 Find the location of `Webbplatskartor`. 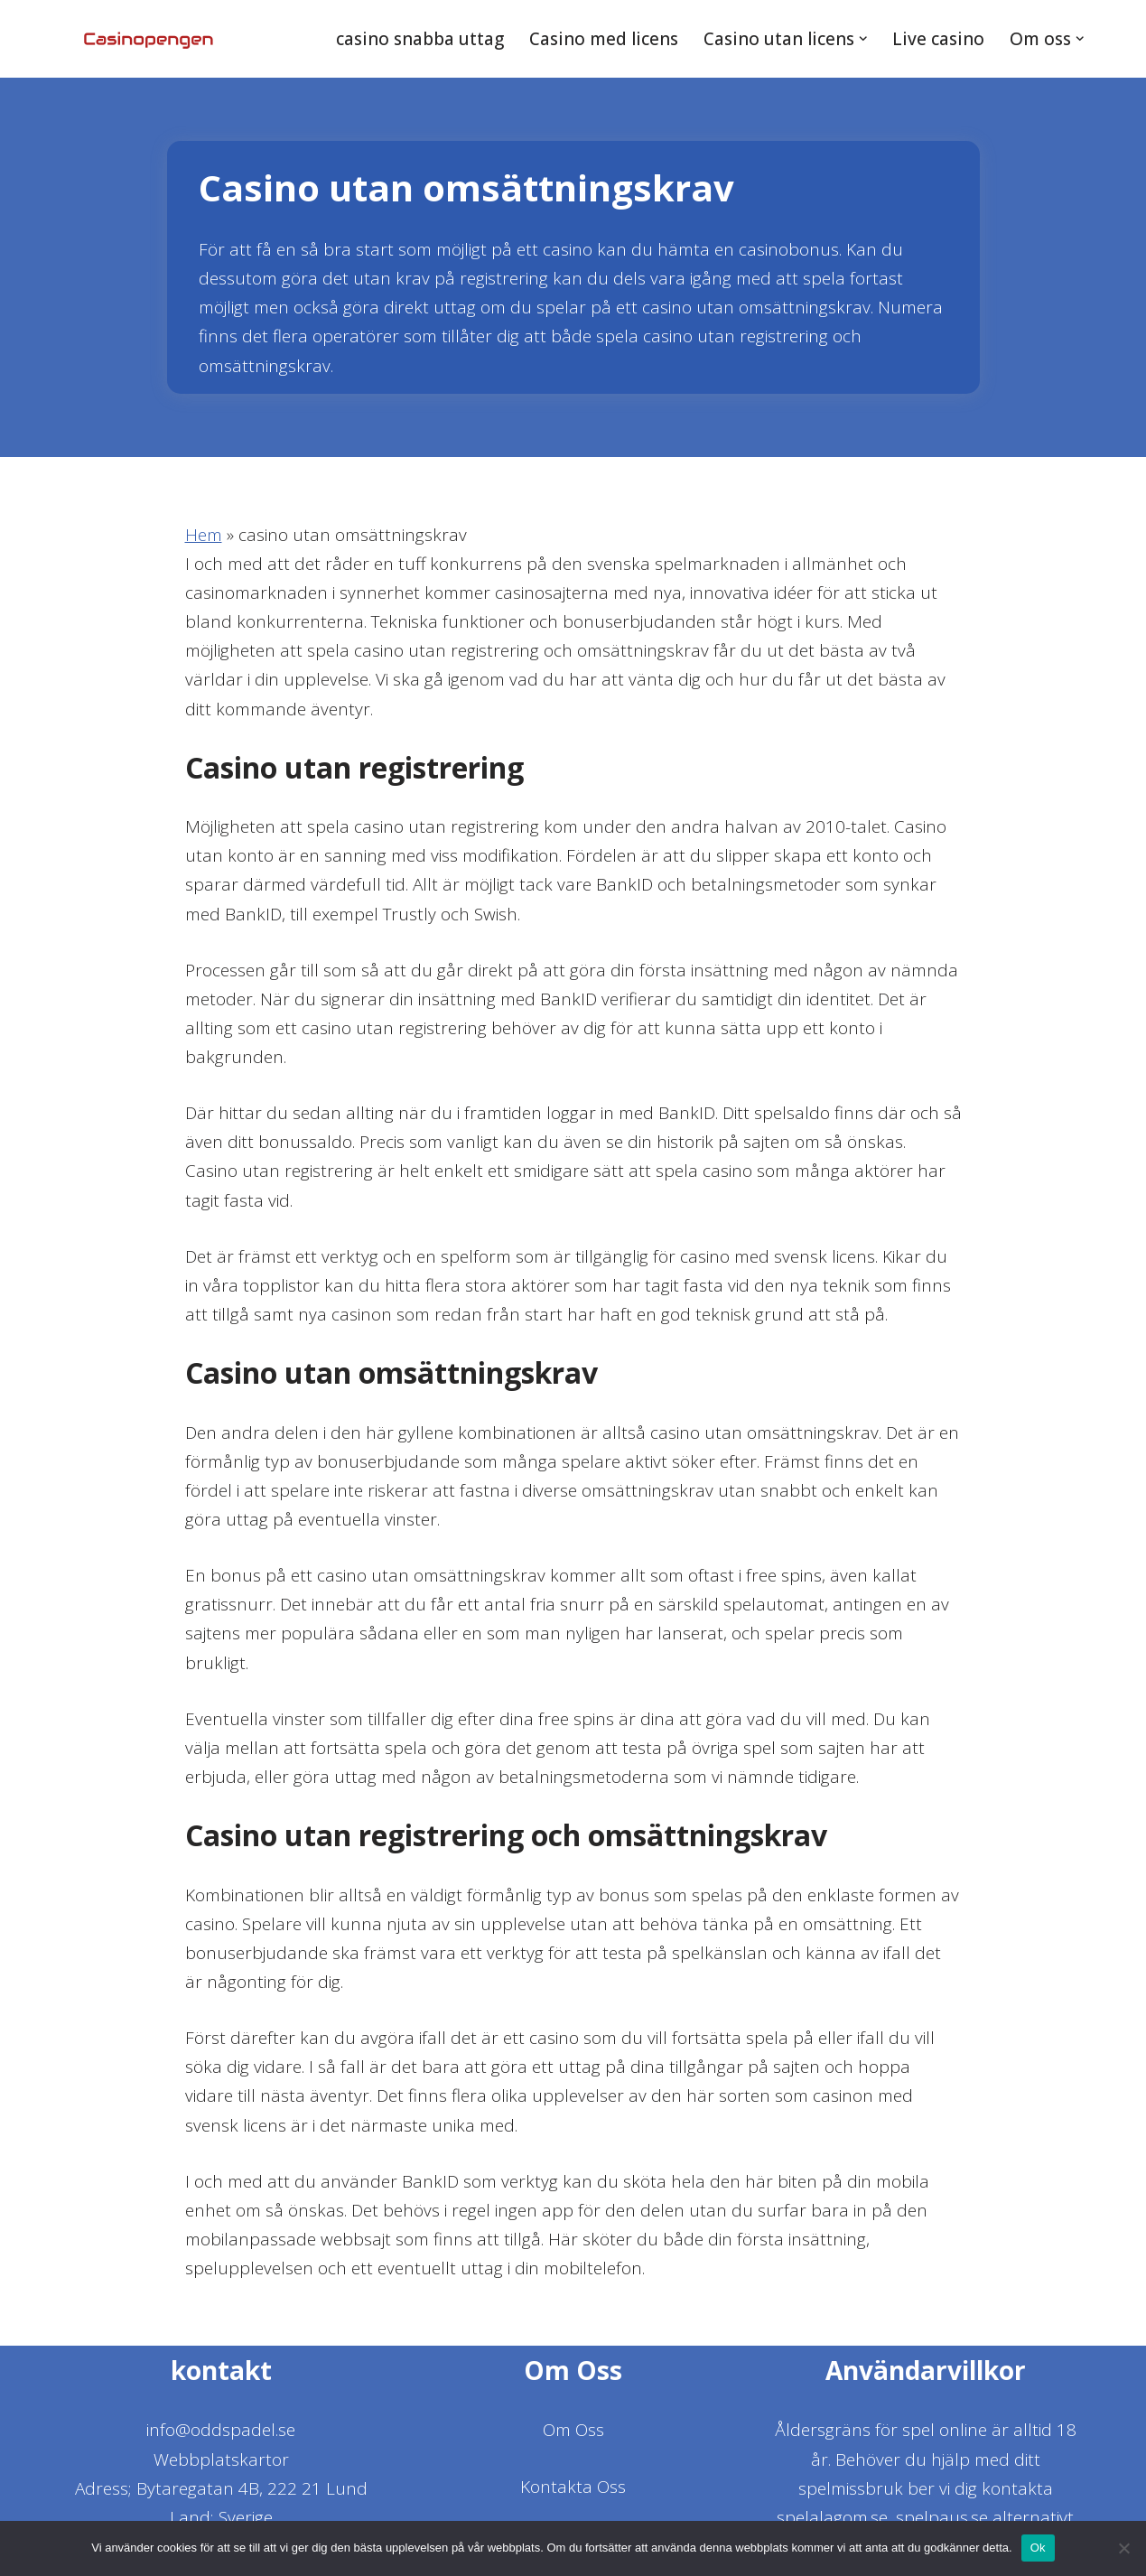

Webbplatskartor is located at coordinates (221, 2466).